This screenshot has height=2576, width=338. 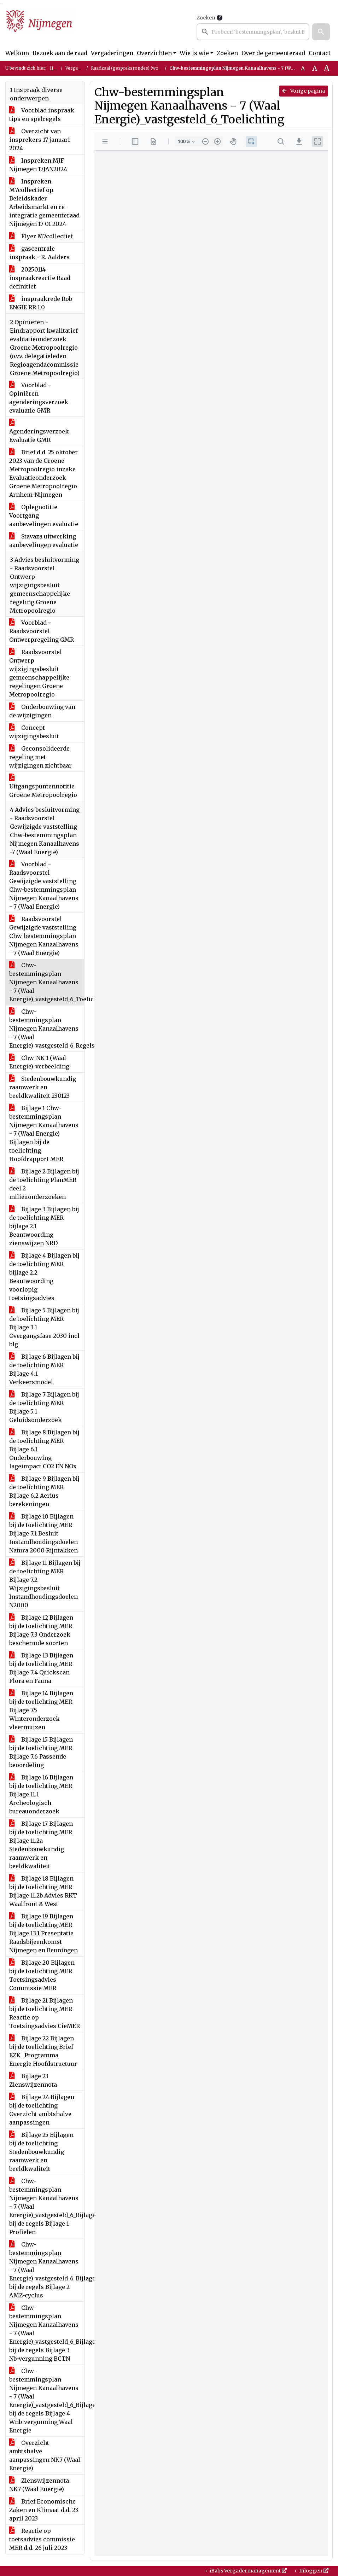 What do you see at coordinates (44, 1369) in the screenshot?
I see `Bijlage 6 Bijlagen bij de toelichting MER Bijlage 4.1 Verkeersmodel` at bounding box center [44, 1369].